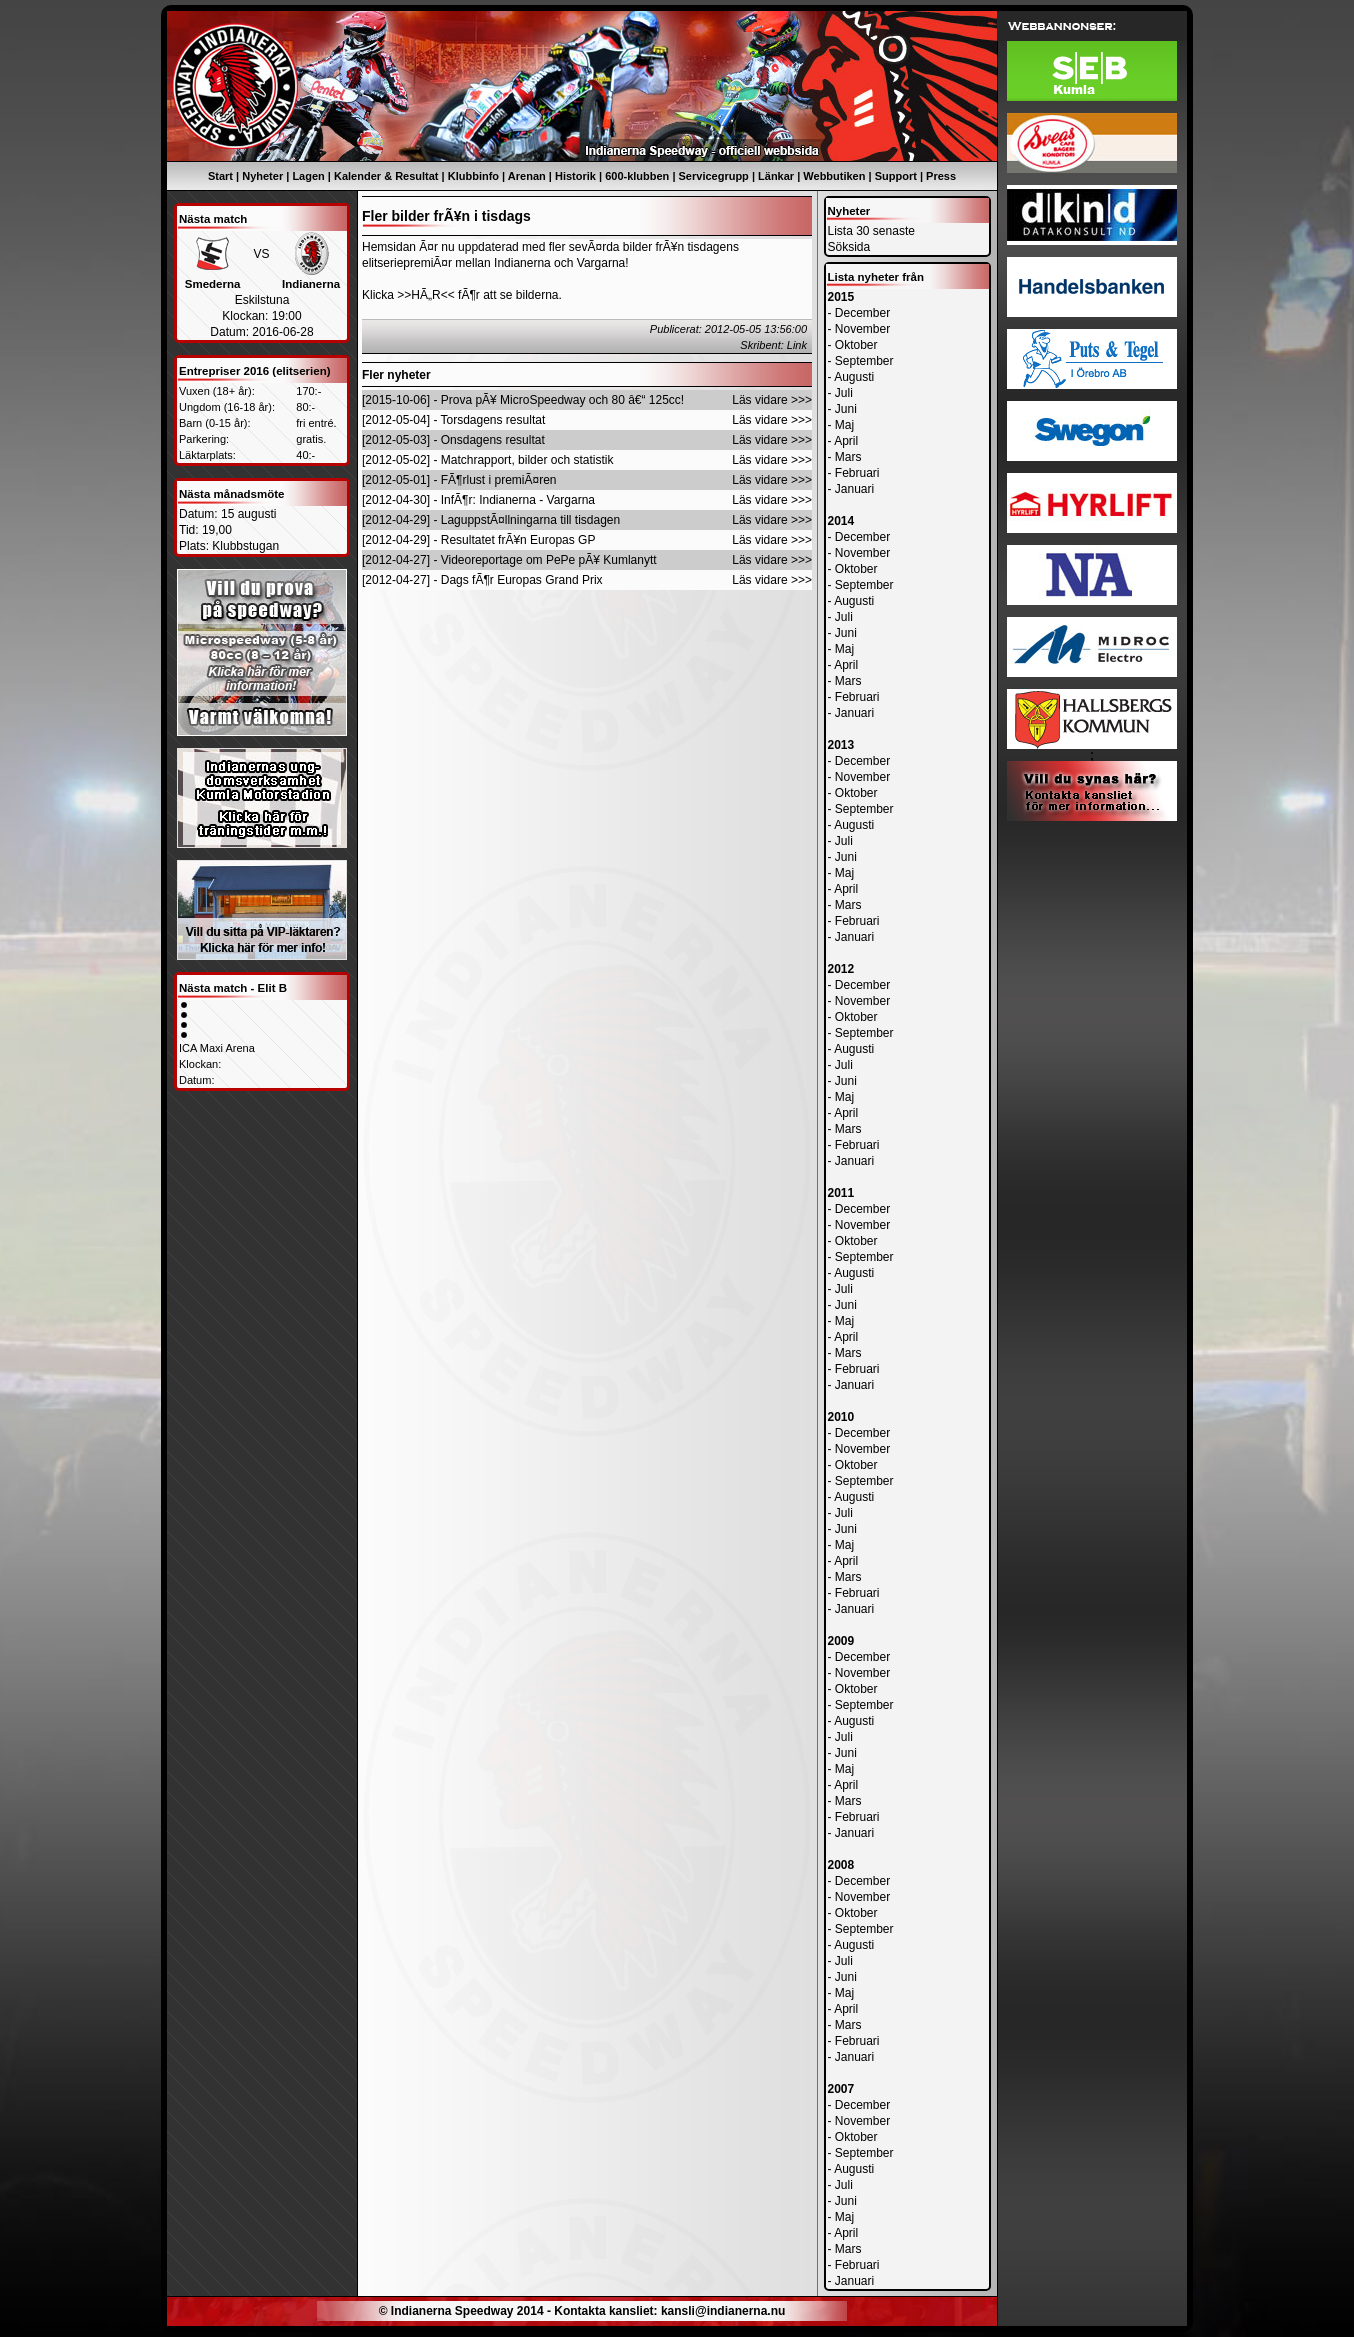  What do you see at coordinates (856, 345) in the screenshot?
I see `Oktober` at bounding box center [856, 345].